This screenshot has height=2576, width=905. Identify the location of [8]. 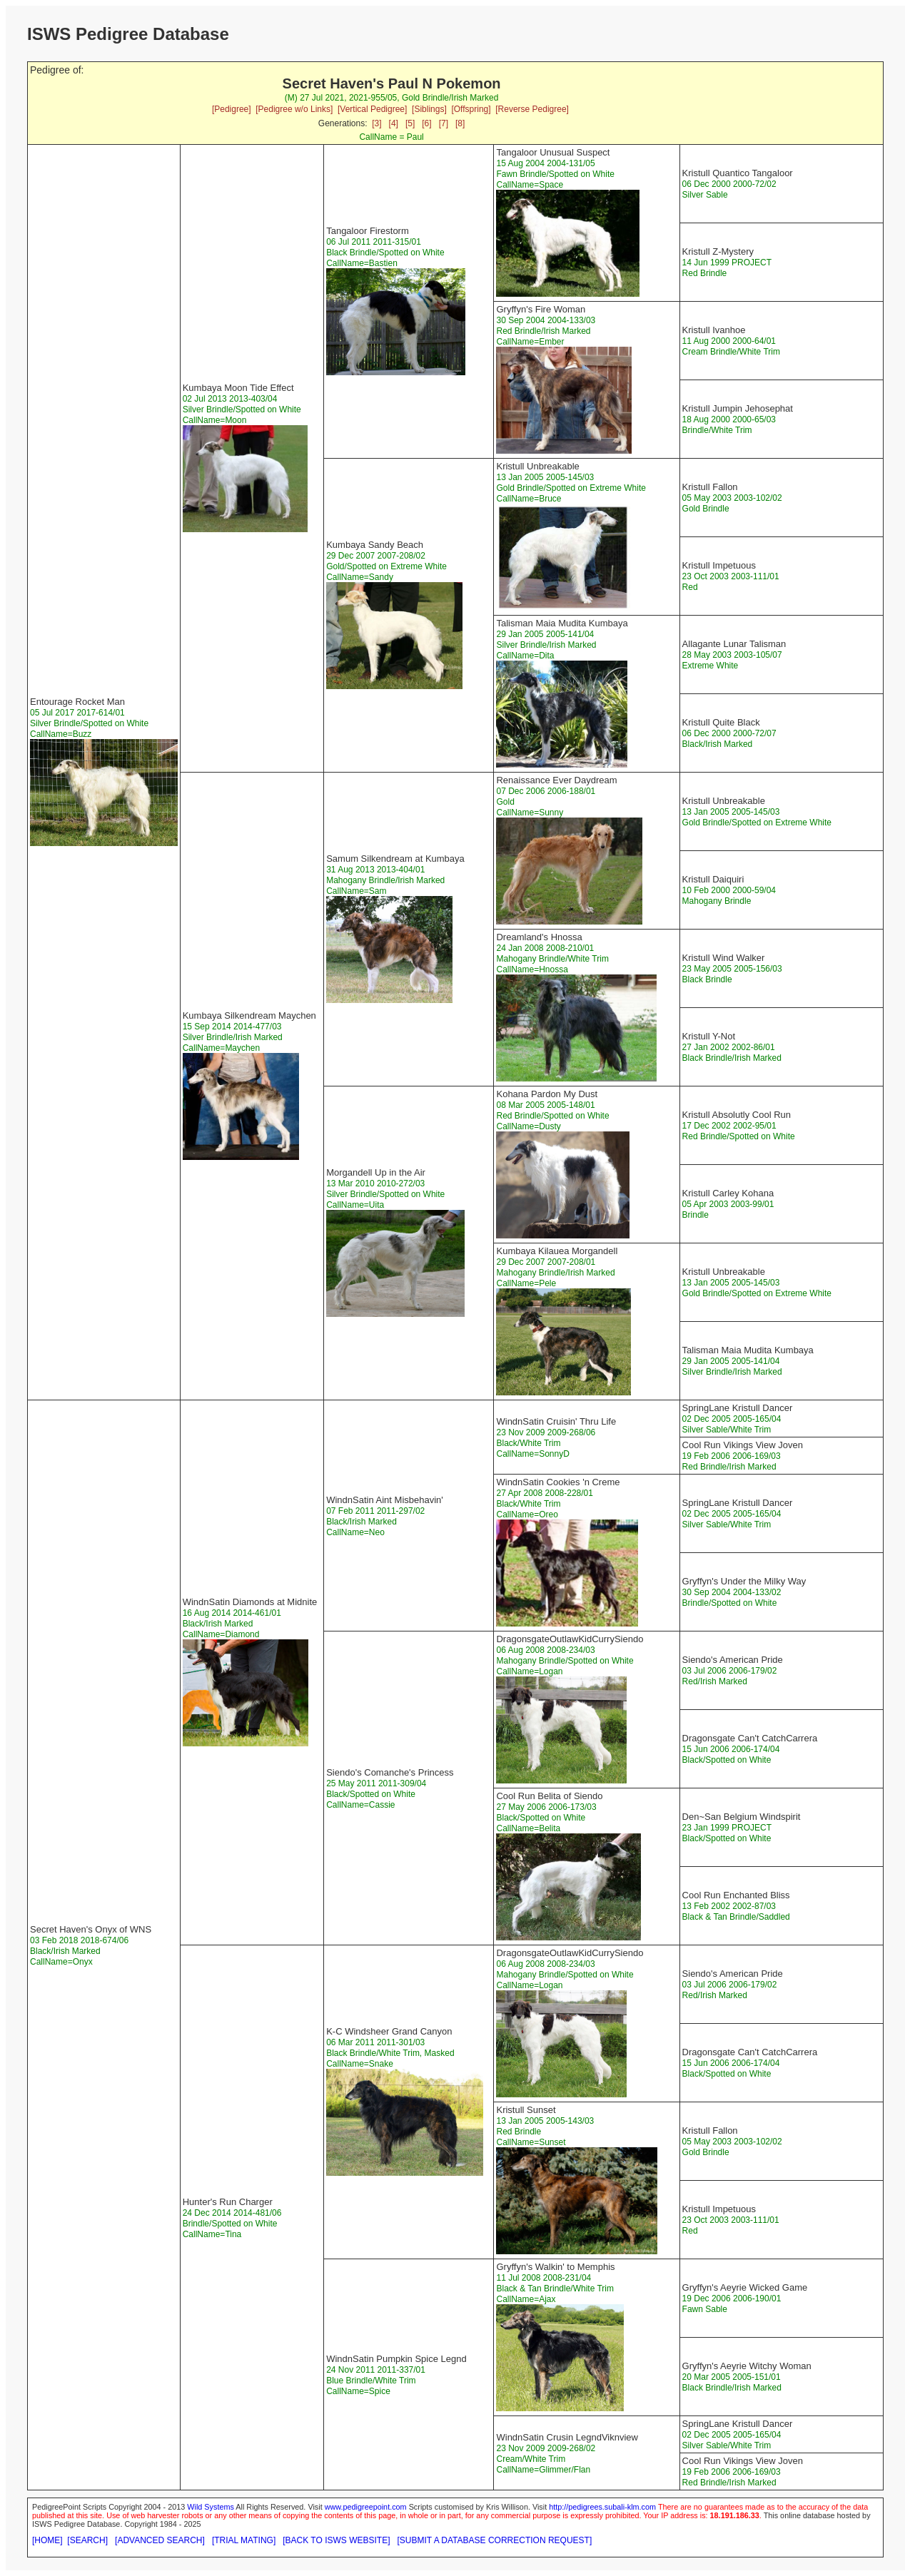
(460, 123).